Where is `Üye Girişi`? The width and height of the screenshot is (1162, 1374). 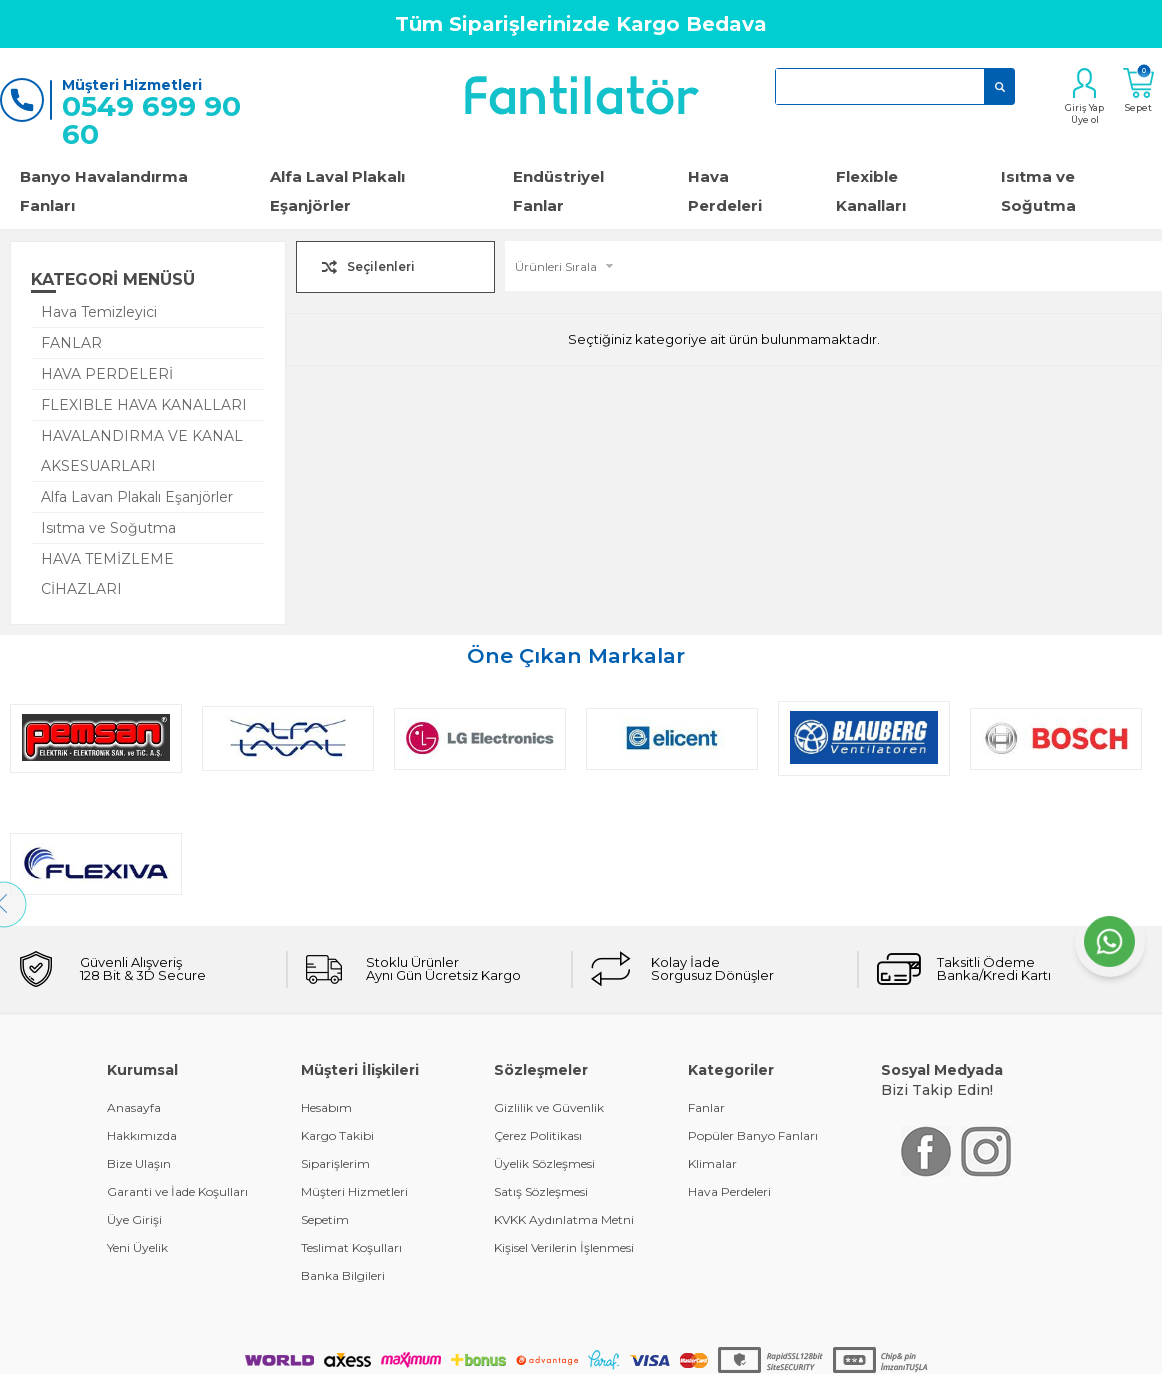
Üye Girişi is located at coordinates (134, 1094).